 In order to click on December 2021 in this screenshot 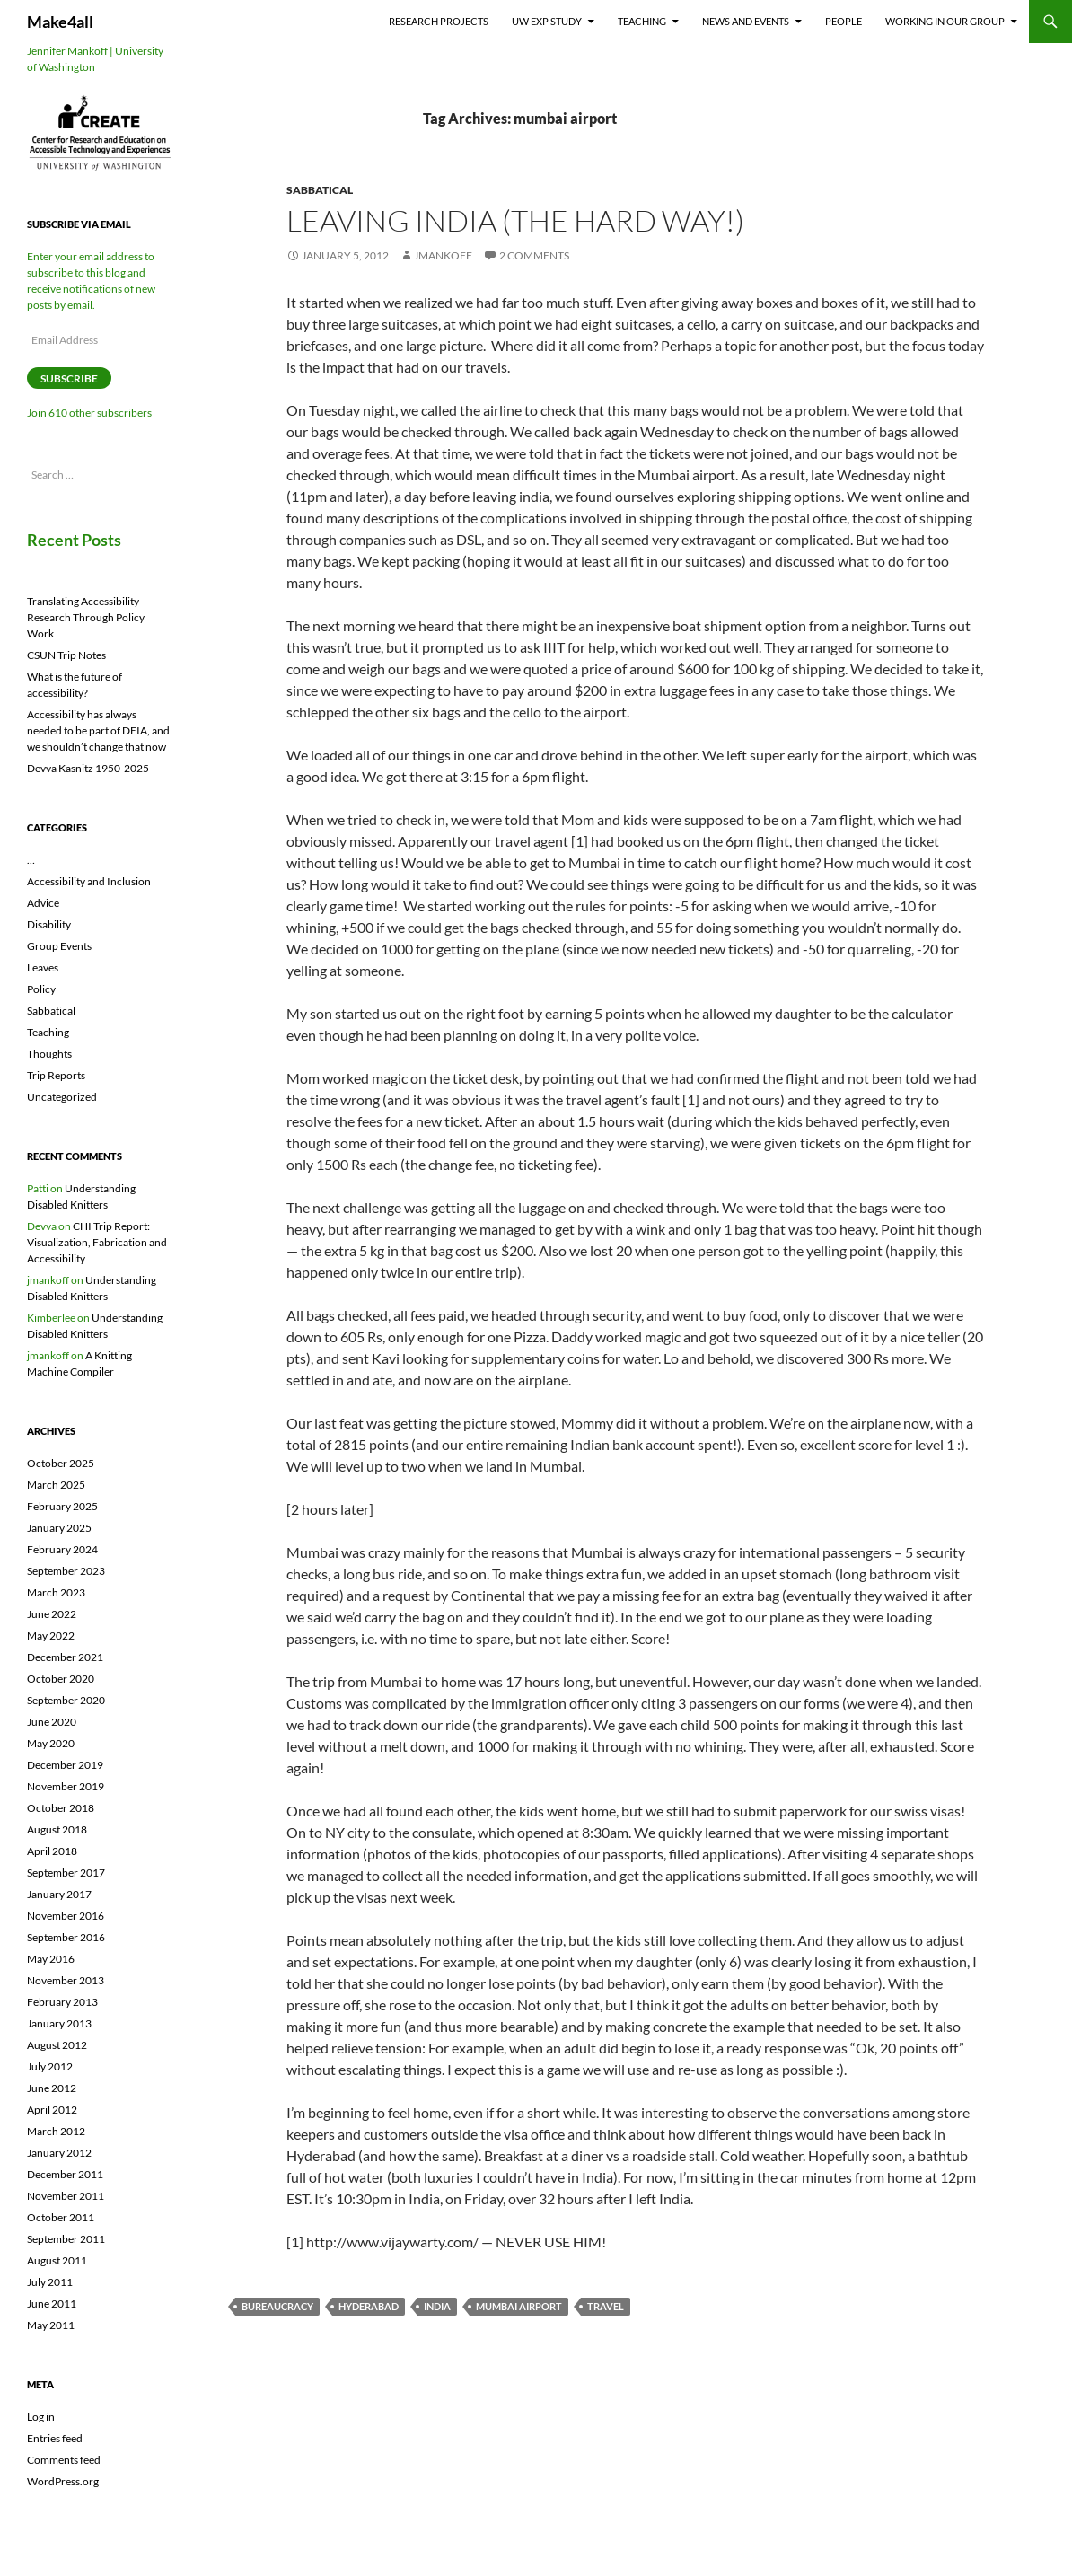, I will do `click(65, 1657)`.